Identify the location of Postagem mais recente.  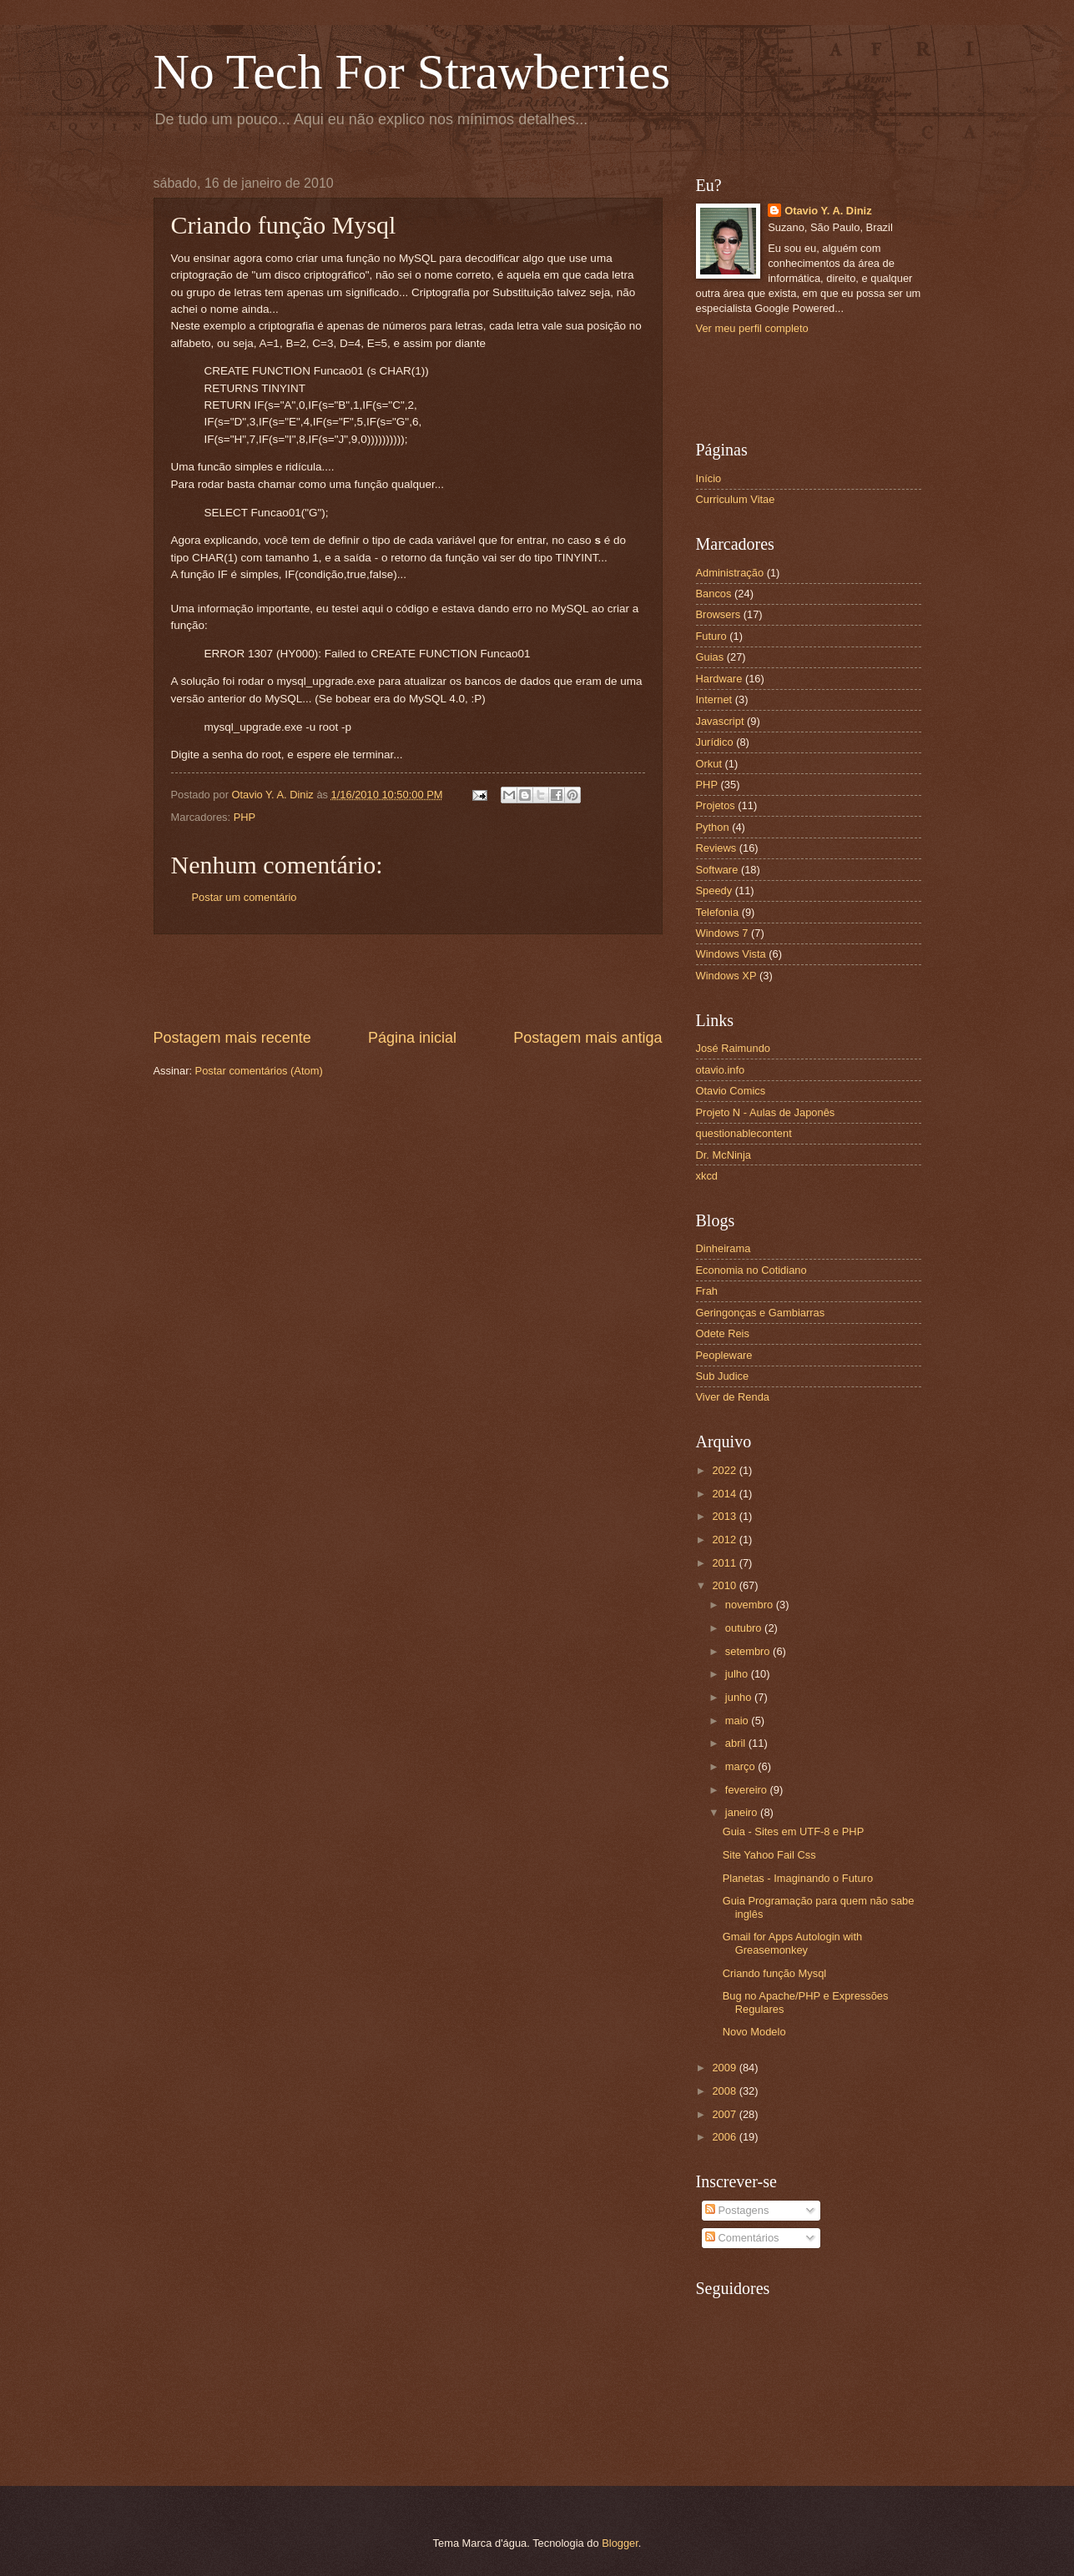
(232, 1037).